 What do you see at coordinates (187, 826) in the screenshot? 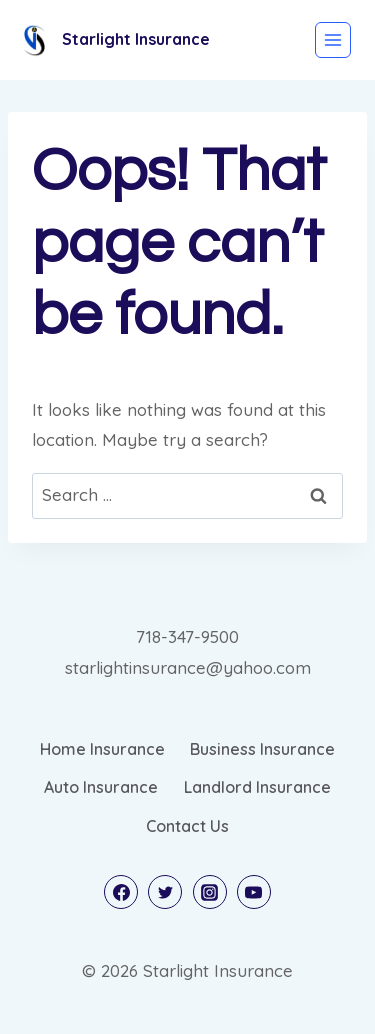
I see `Contact Us` at bounding box center [187, 826].